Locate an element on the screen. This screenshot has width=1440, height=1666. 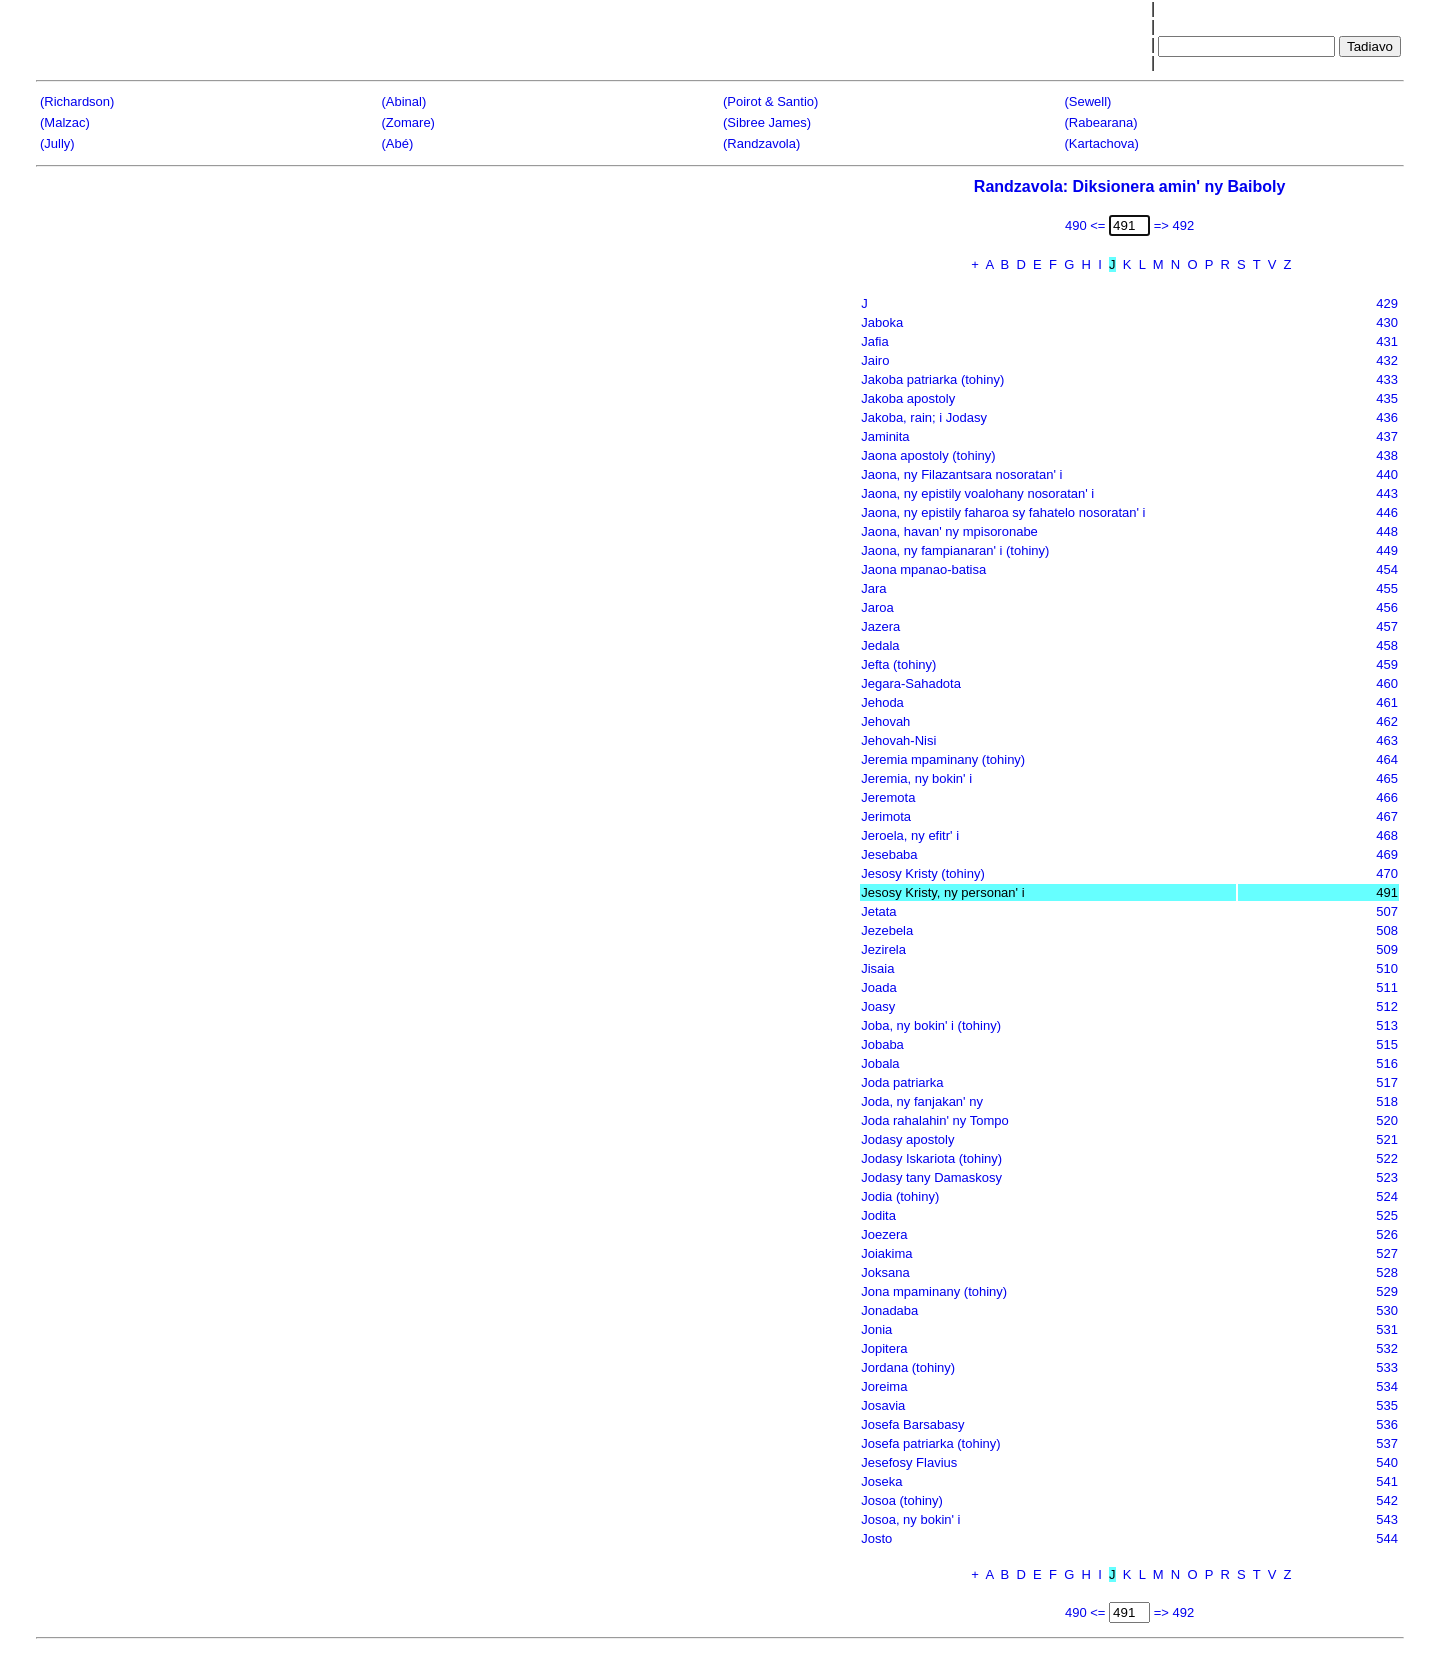
Joda patriarka is located at coordinates (902, 1082).